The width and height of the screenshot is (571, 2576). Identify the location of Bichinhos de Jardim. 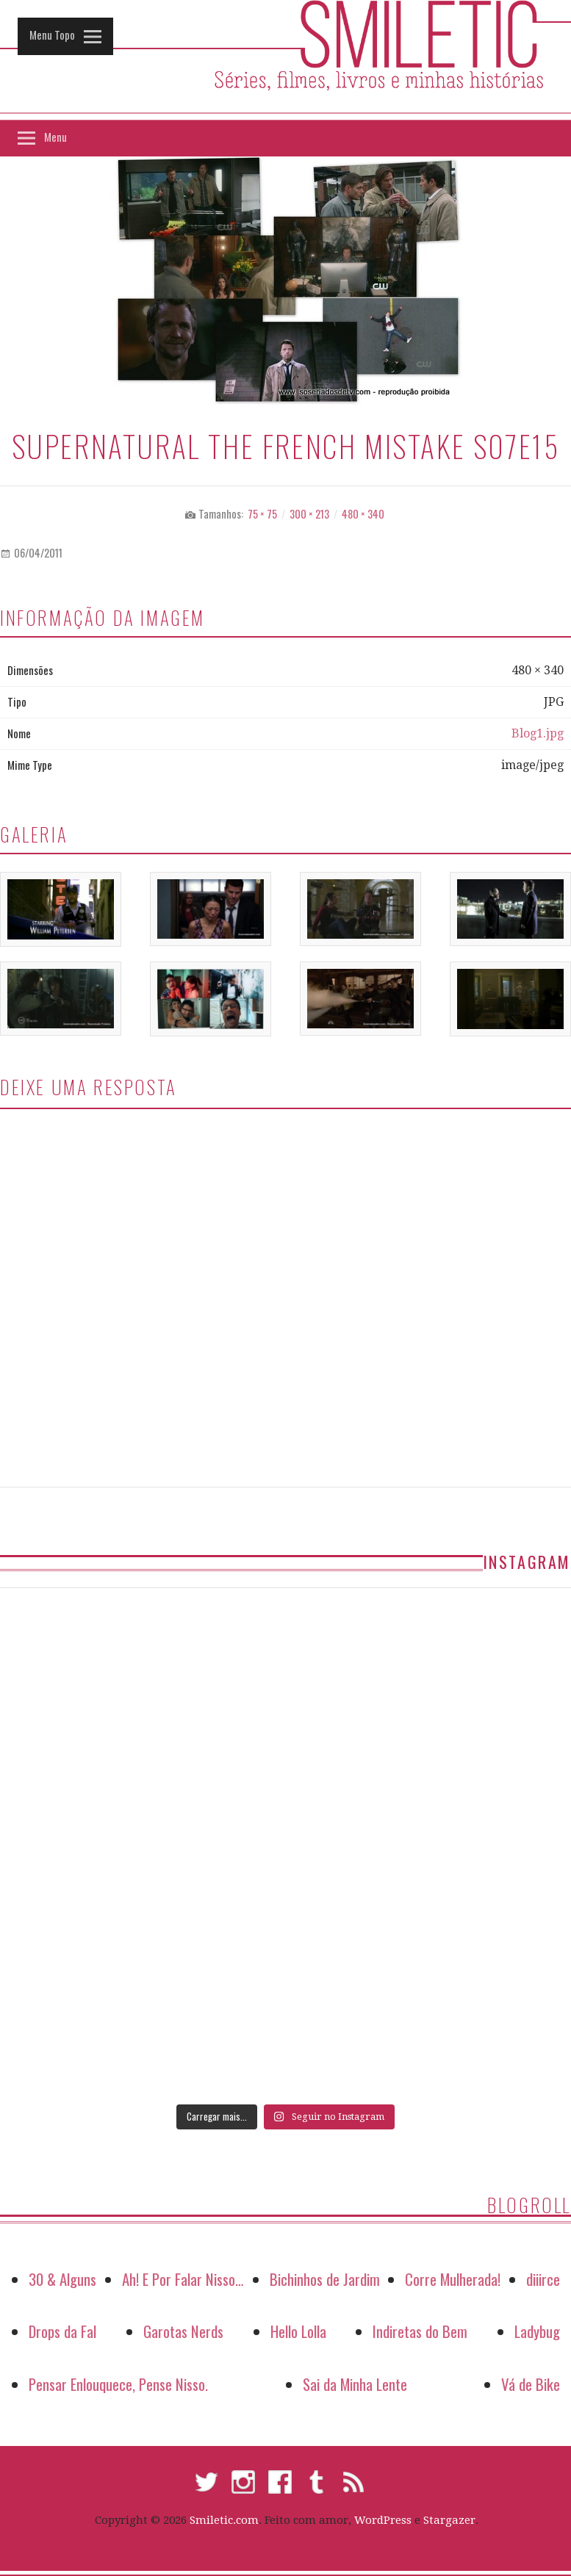
(325, 2278).